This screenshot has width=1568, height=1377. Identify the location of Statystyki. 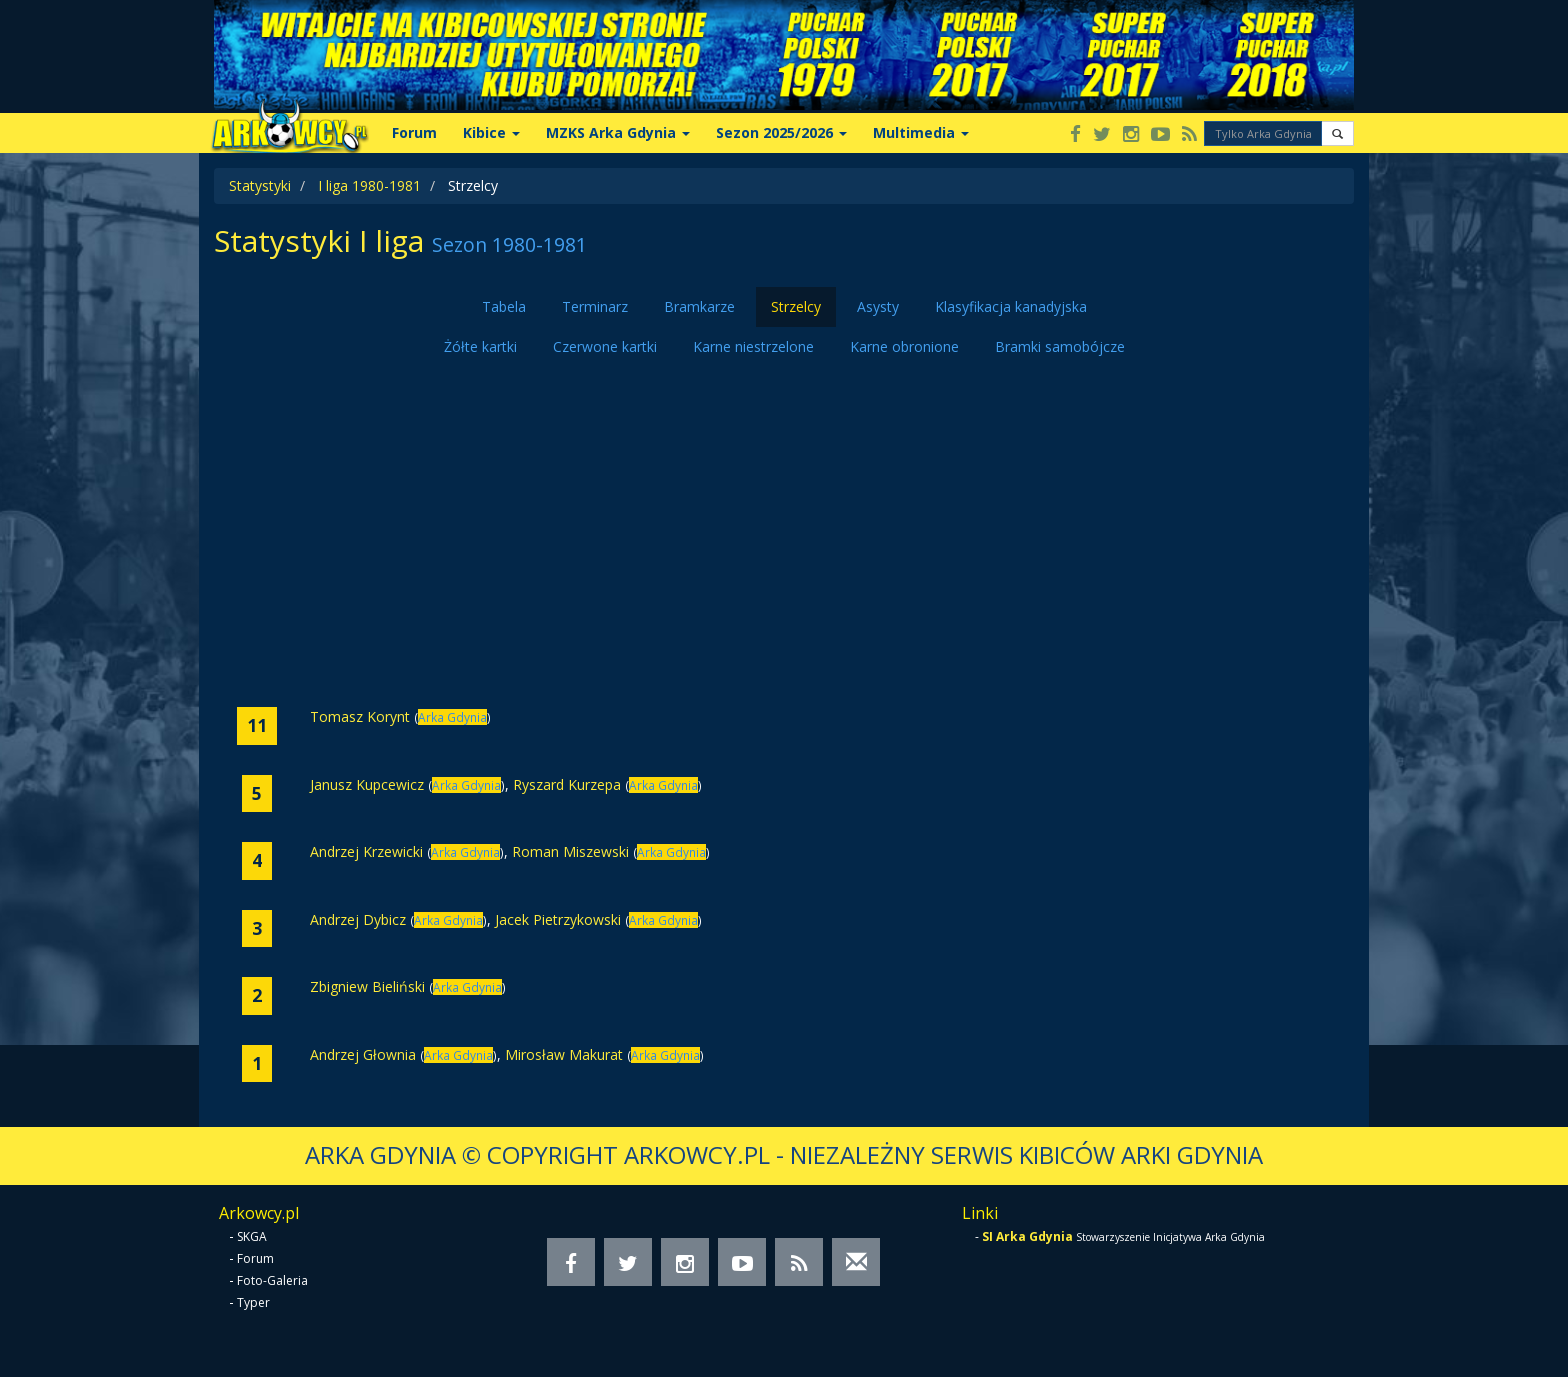
(260, 185).